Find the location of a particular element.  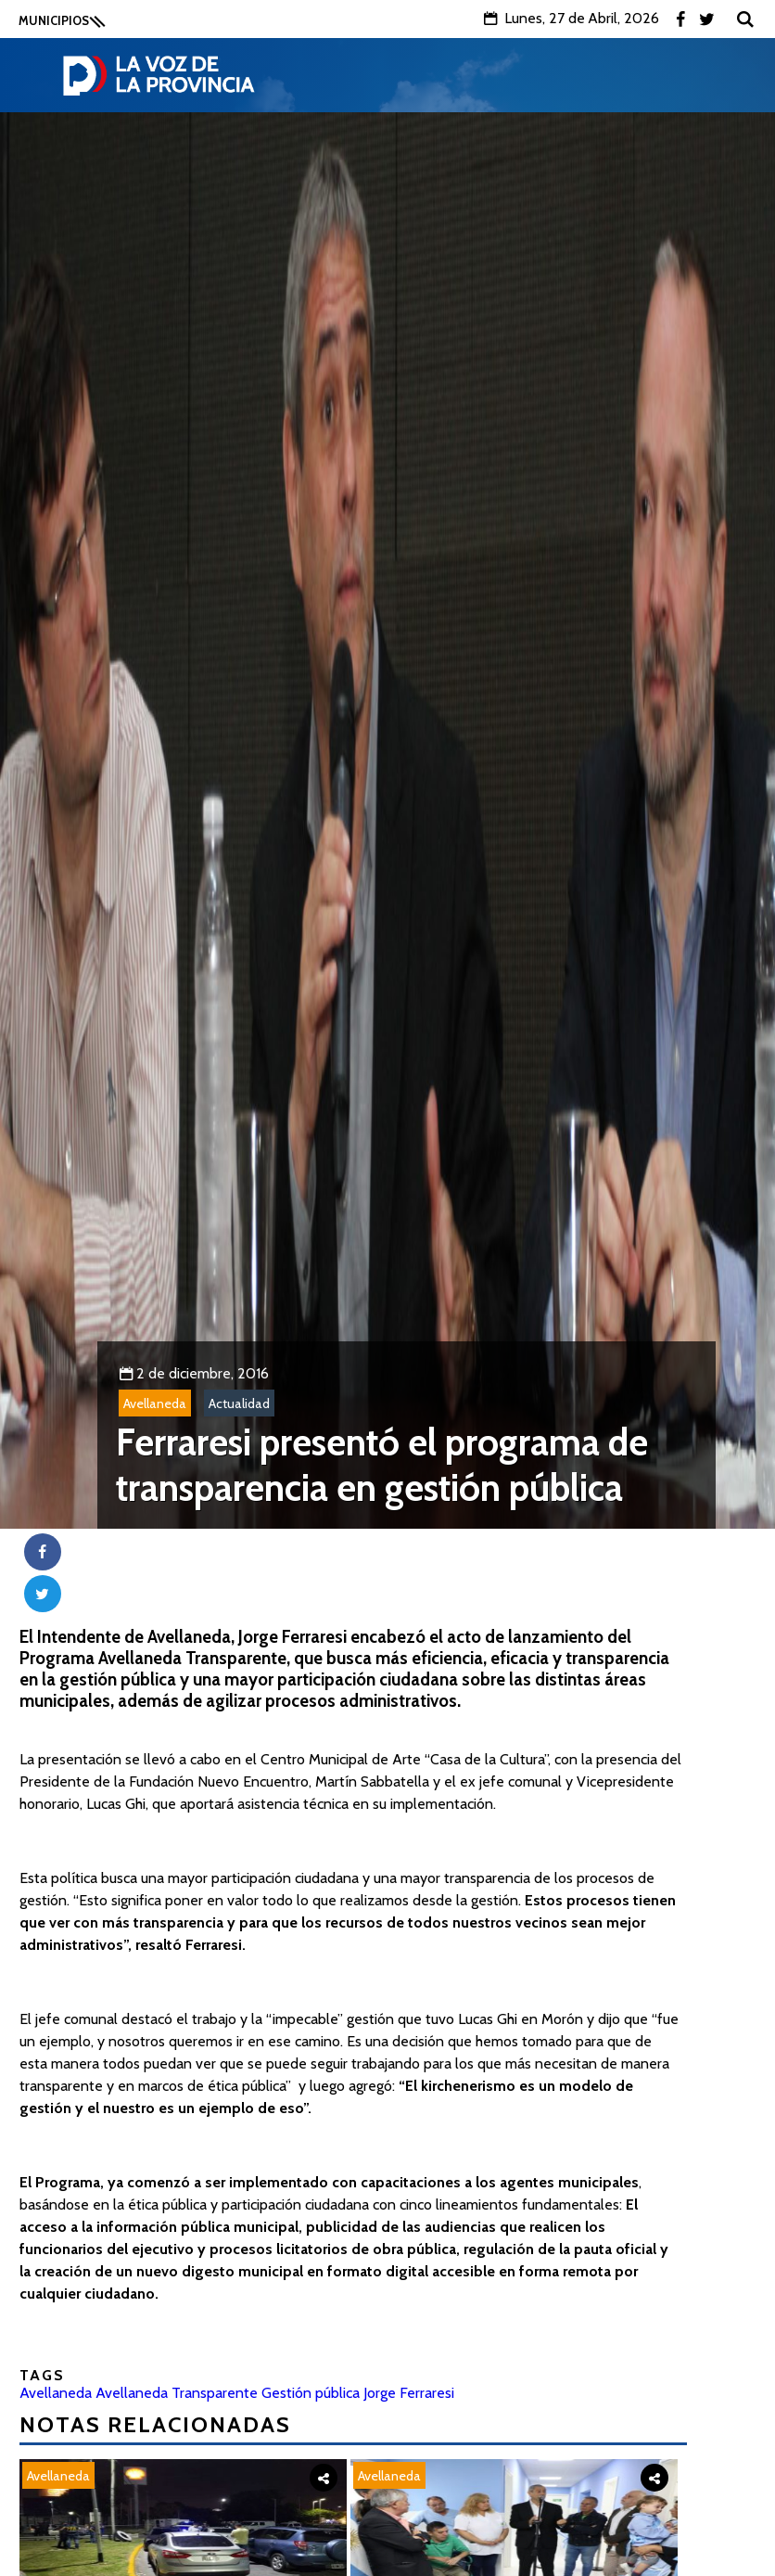

Jorge Ferraresi is located at coordinates (408, 2393).